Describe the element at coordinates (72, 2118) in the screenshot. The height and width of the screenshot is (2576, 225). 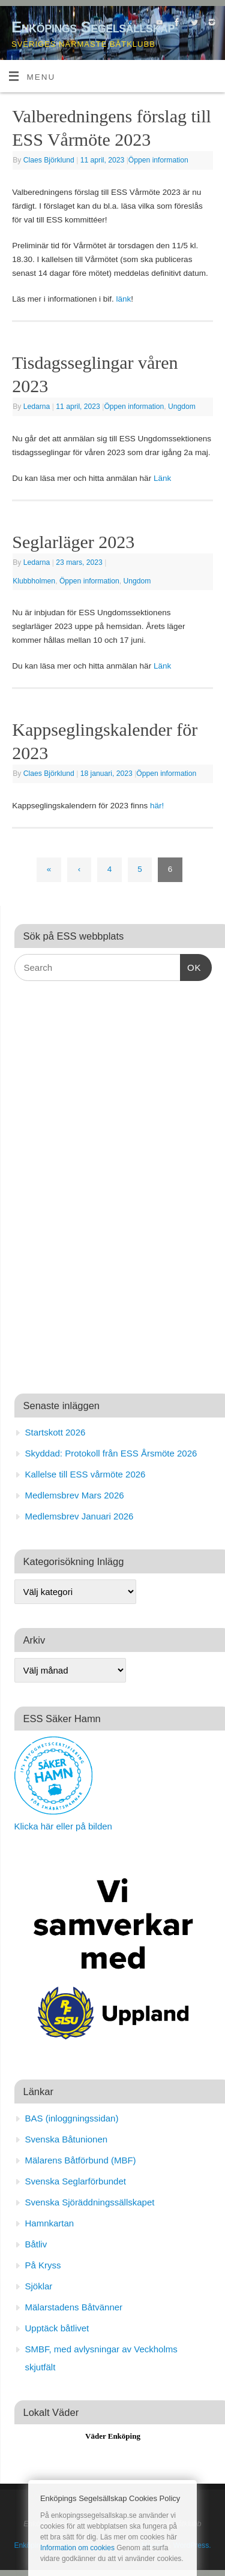
I see `BAS (inloggningssidan)` at that location.